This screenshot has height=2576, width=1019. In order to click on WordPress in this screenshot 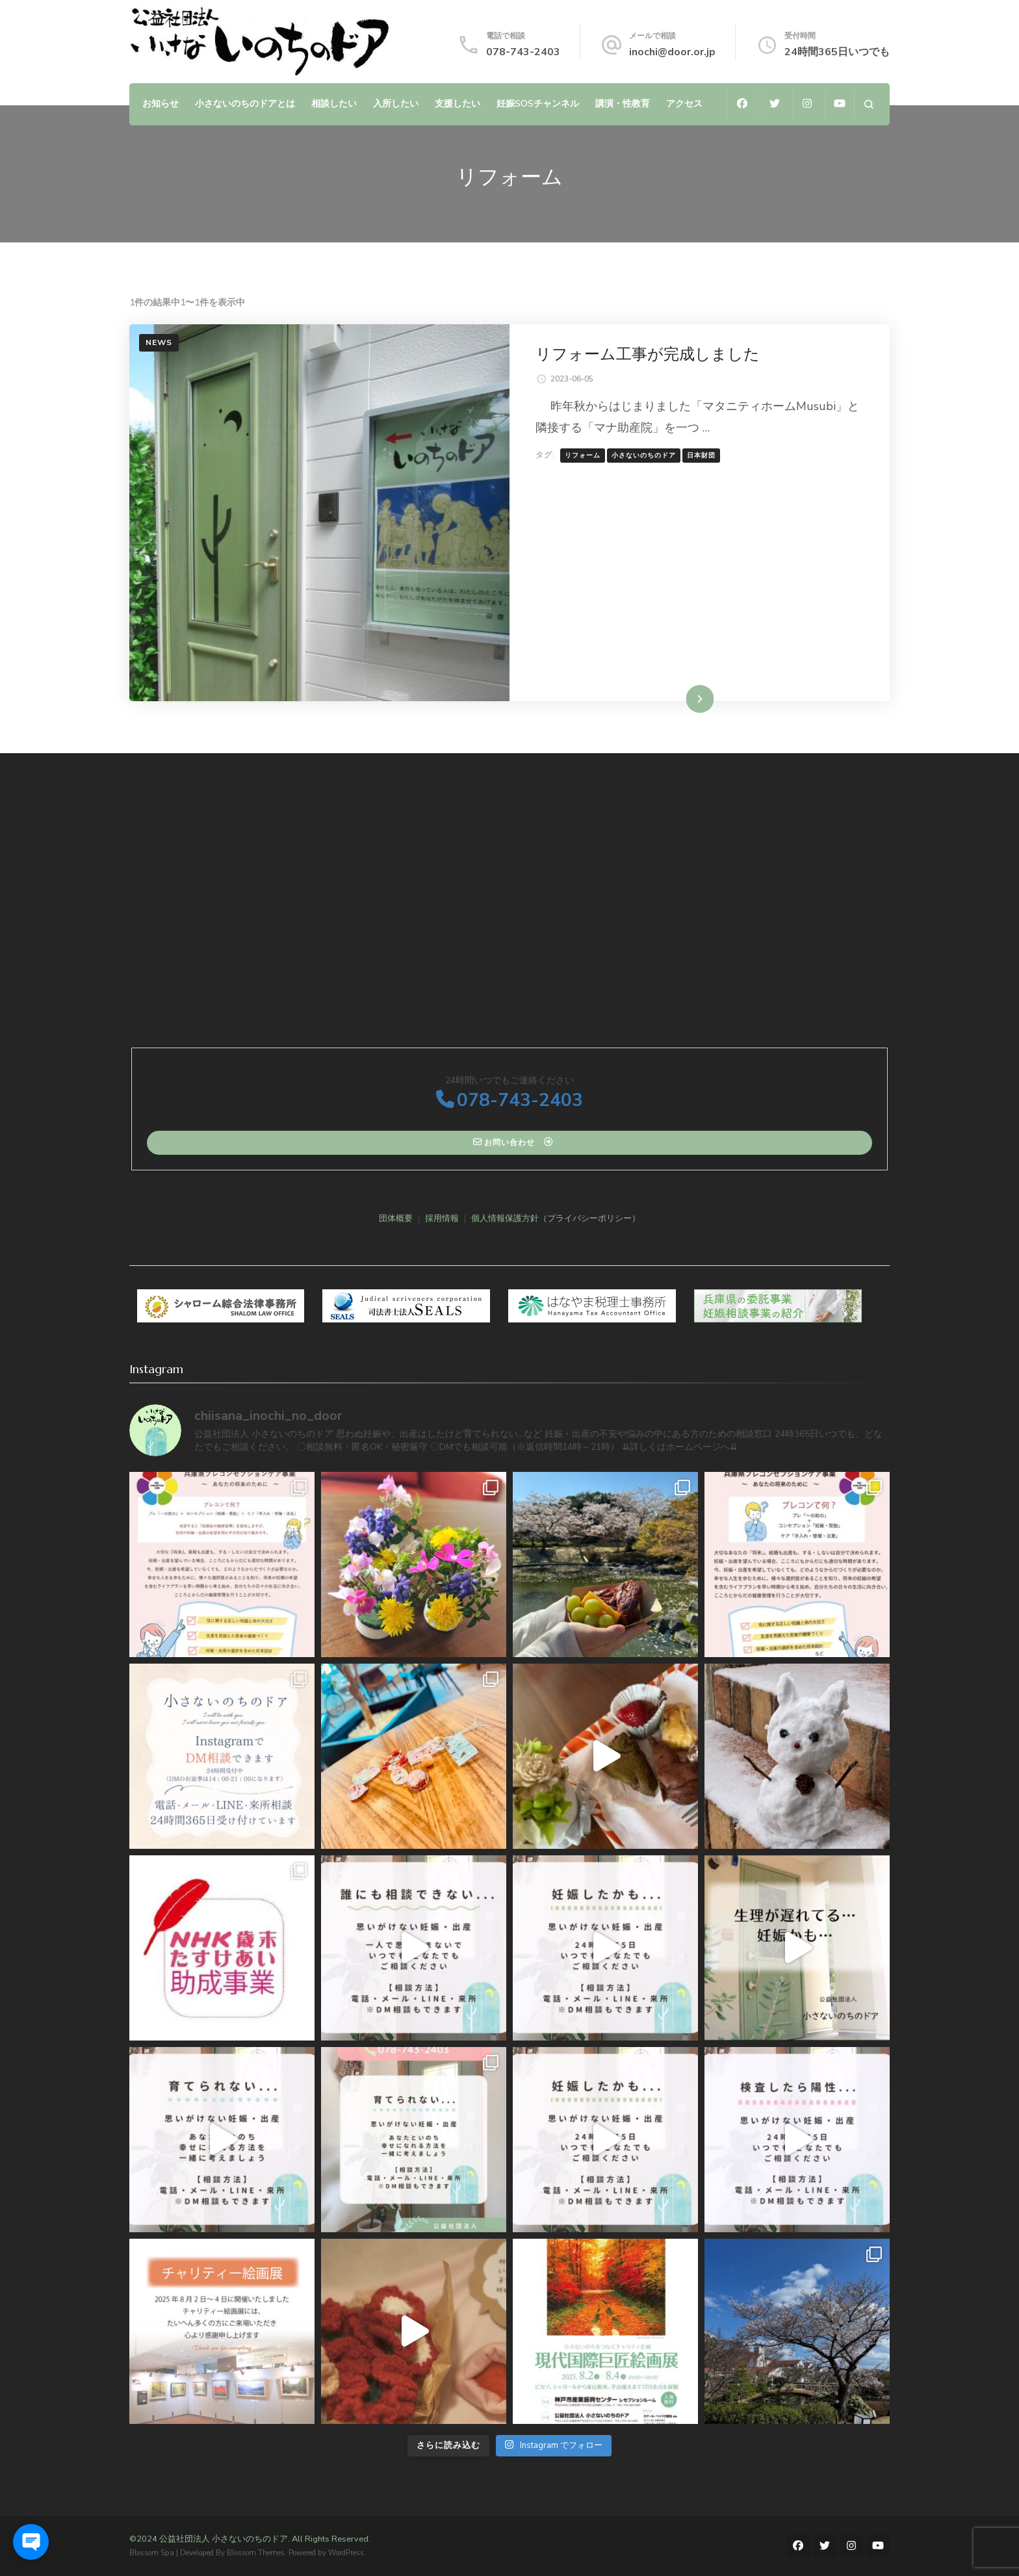, I will do `click(346, 2553)`.